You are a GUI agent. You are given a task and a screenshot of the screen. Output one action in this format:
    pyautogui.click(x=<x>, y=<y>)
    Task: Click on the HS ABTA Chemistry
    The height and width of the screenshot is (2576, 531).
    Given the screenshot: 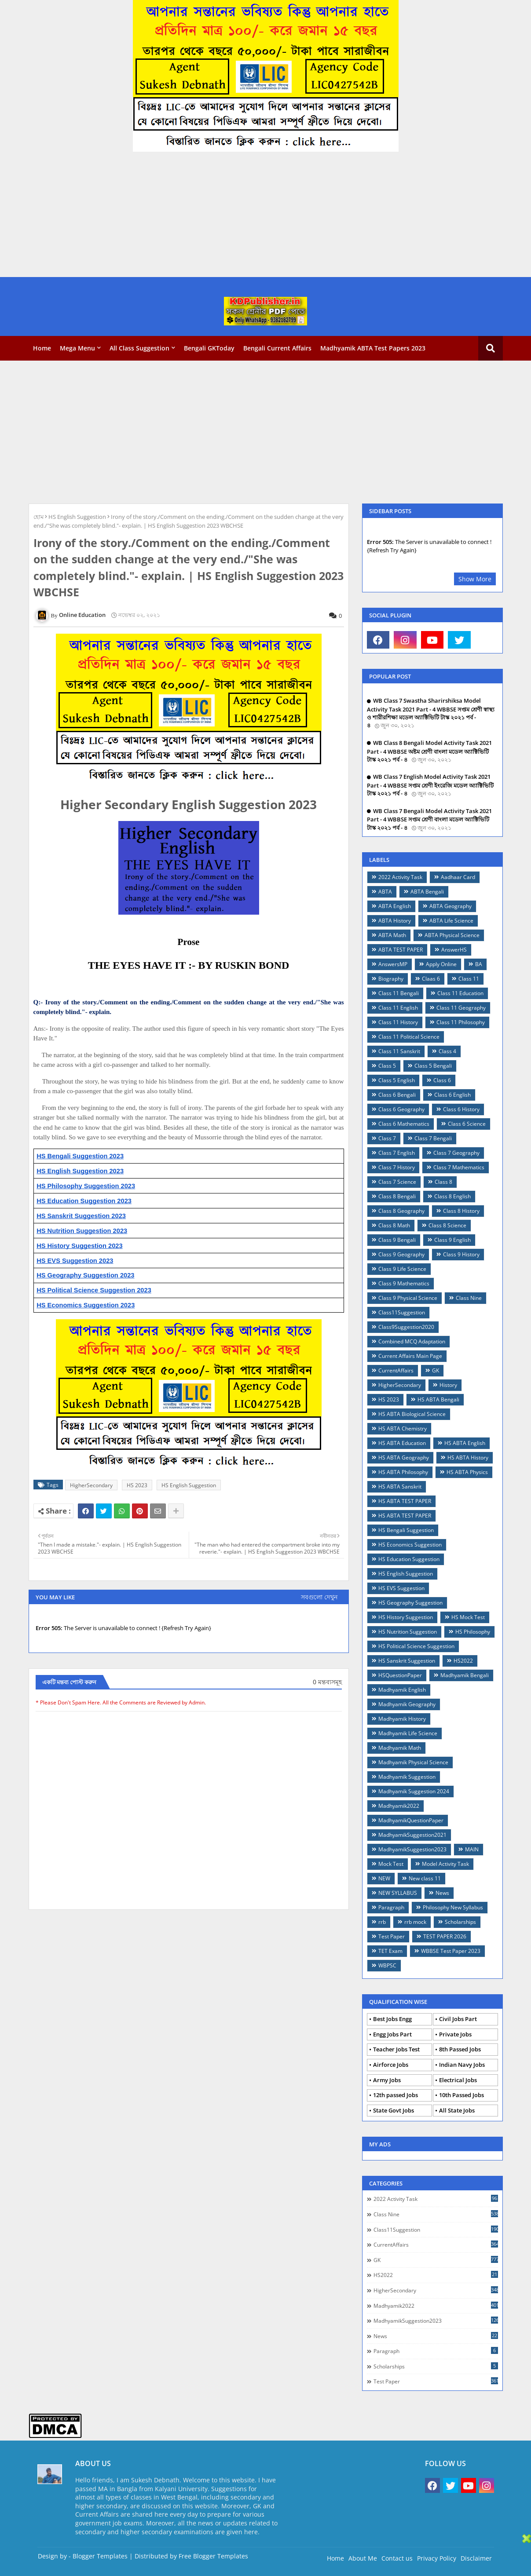 What is the action you would take?
    pyautogui.click(x=402, y=1428)
    